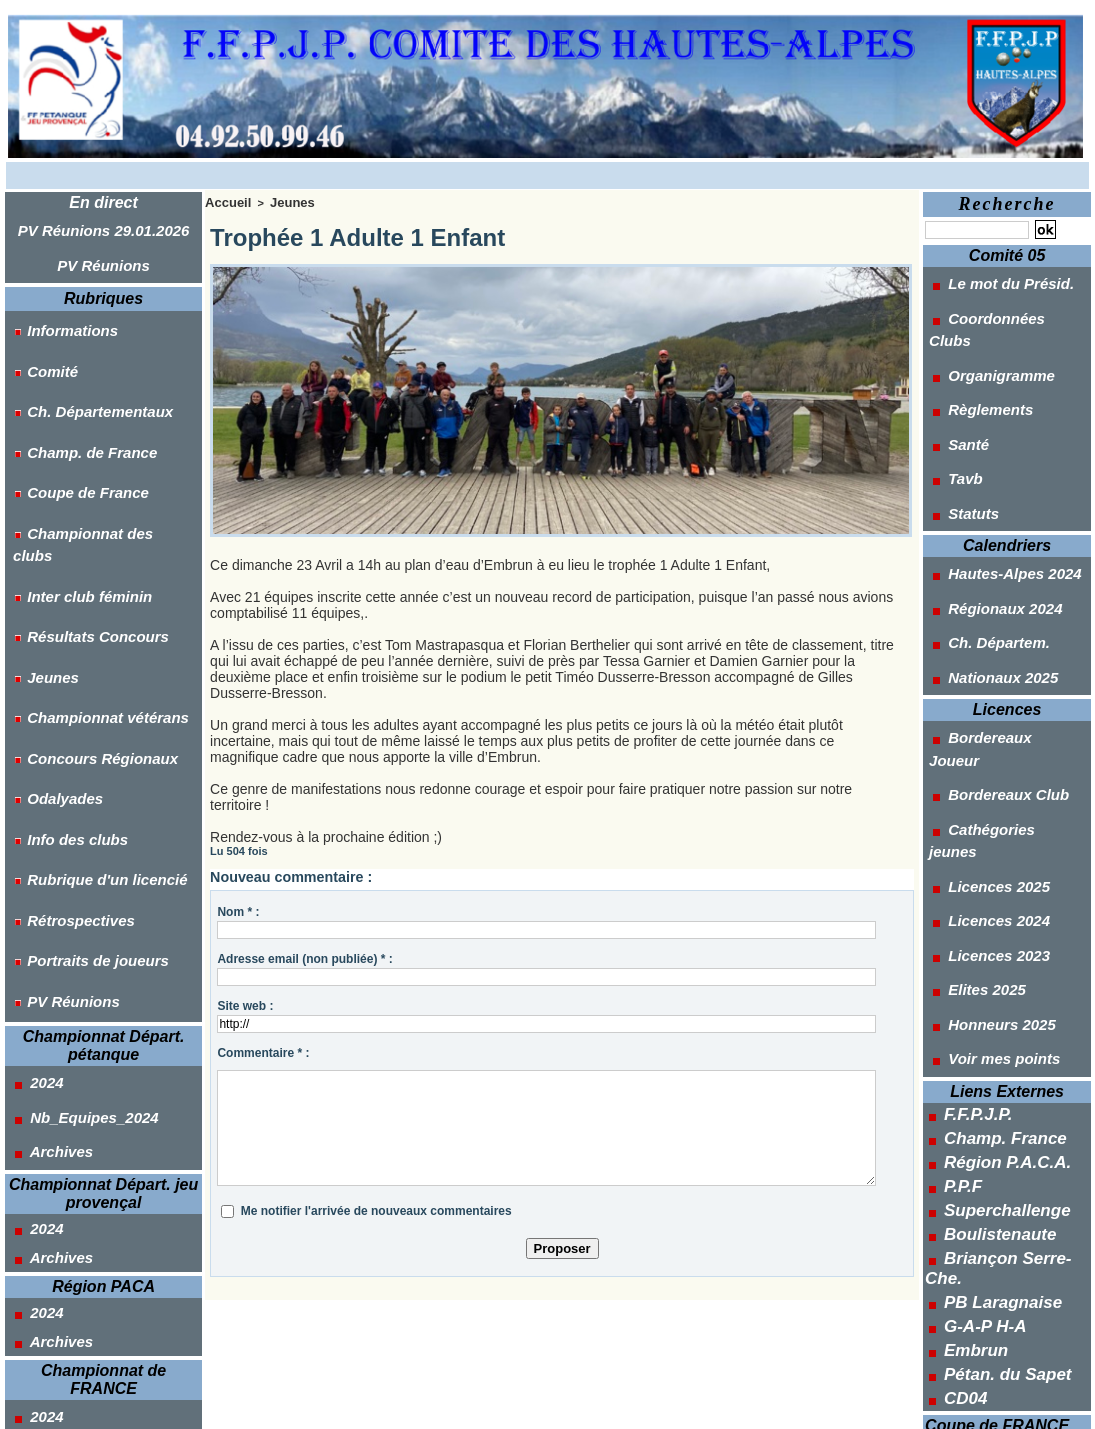 Image resolution: width=1095 pixels, height=1429 pixels. Describe the element at coordinates (984, 329) in the screenshot. I see `Organigramme` at that location.